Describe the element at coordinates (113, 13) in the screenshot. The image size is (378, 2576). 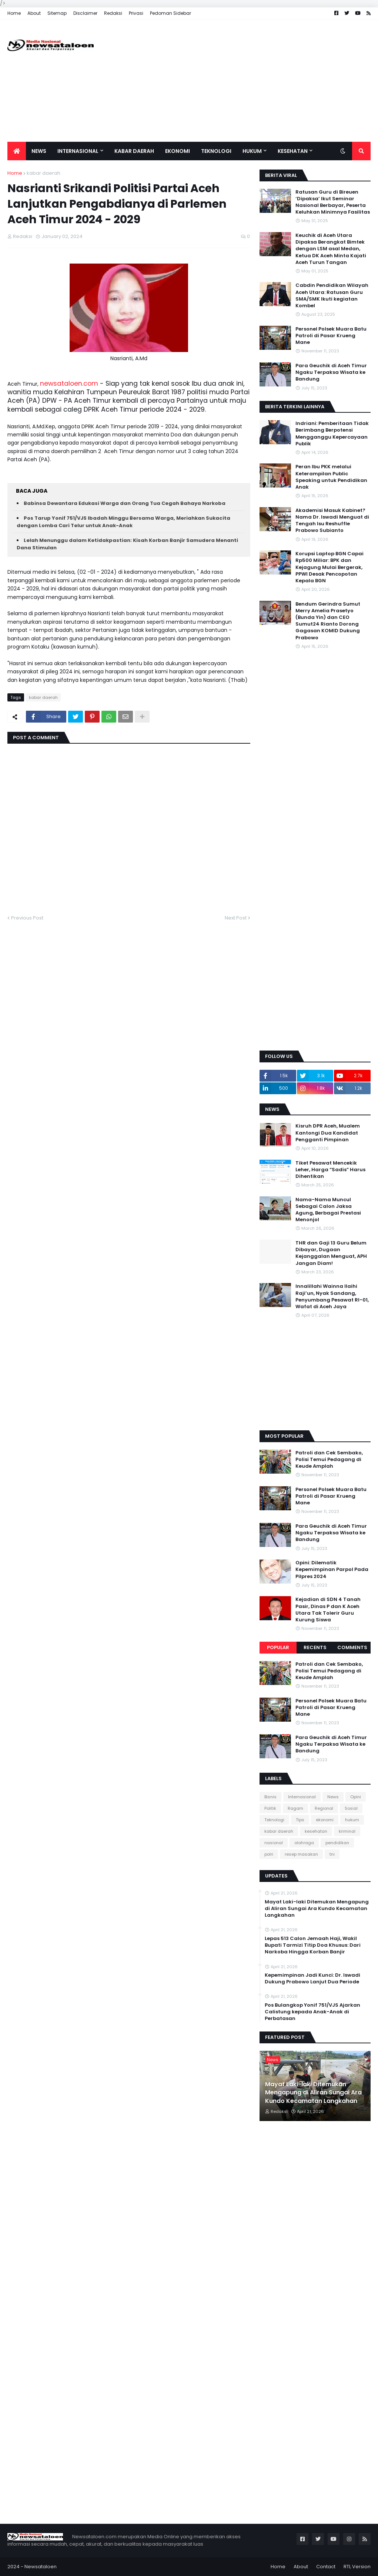
I see `Redaksi` at that location.